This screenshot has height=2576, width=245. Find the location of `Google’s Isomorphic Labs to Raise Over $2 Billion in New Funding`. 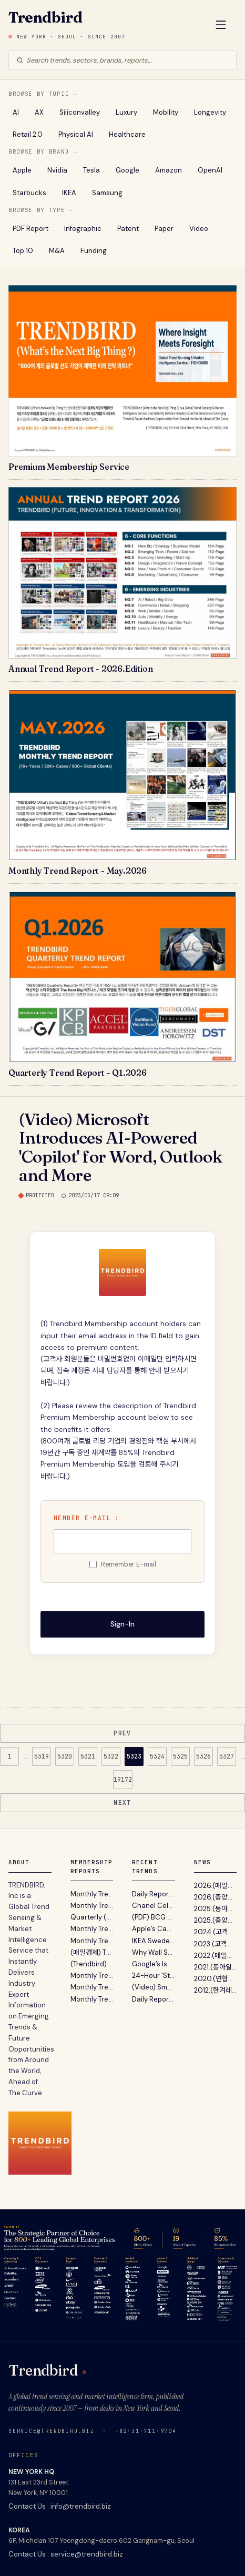

Google’s Isomorphic Labs to Raise Over $2 Billion in New Funding is located at coordinates (153, 1963).